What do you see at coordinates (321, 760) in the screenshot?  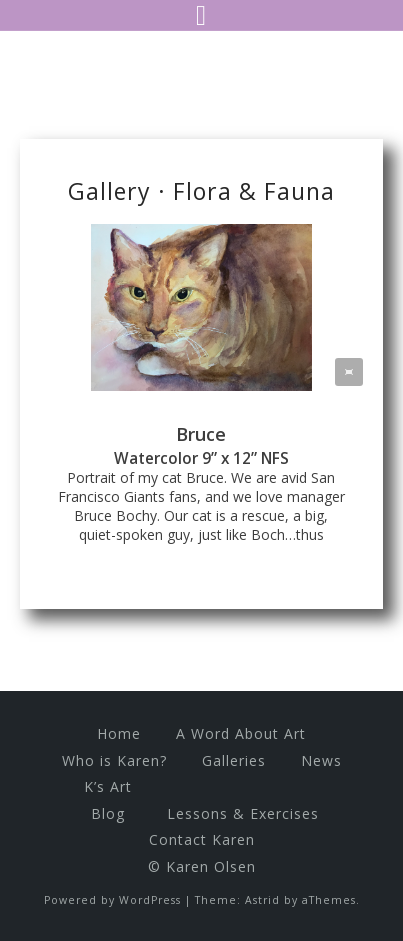 I see `News` at bounding box center [321, 760].